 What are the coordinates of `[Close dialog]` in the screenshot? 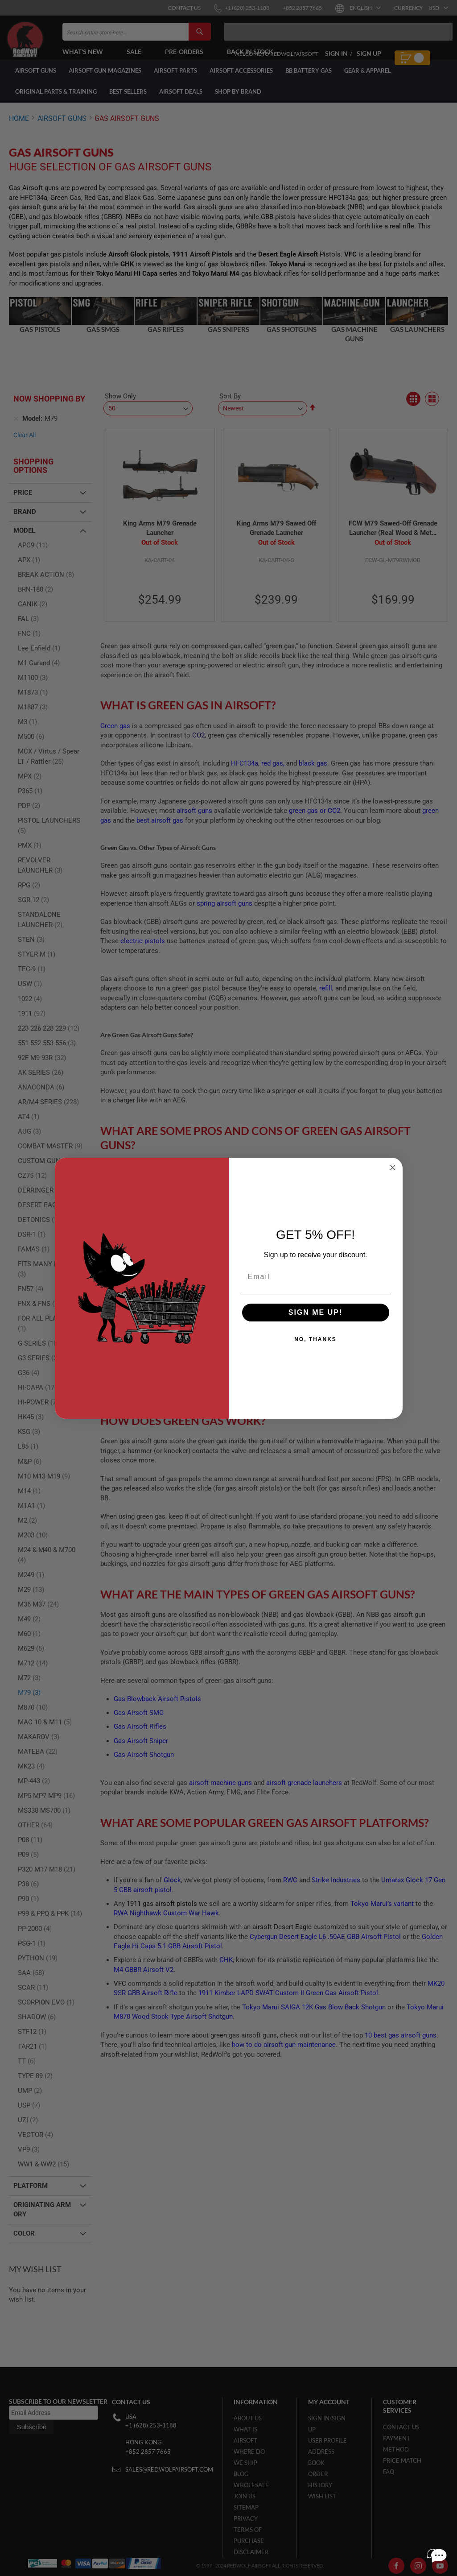 It's located at (392, 1167).